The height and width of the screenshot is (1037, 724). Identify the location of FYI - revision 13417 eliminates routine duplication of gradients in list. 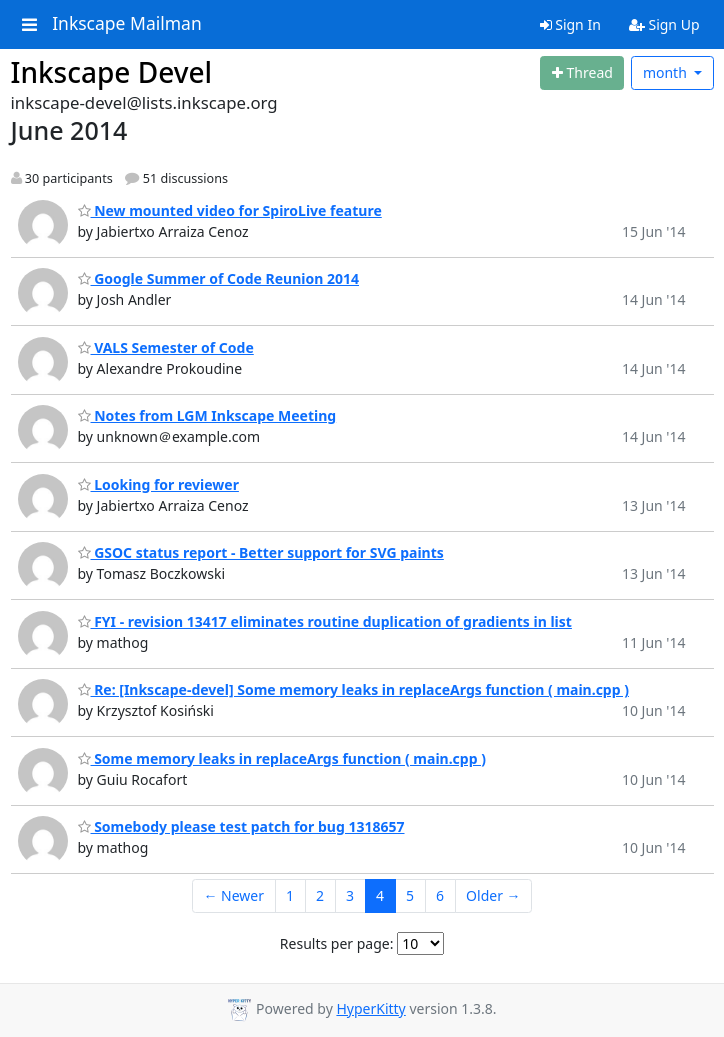
(325, 621).